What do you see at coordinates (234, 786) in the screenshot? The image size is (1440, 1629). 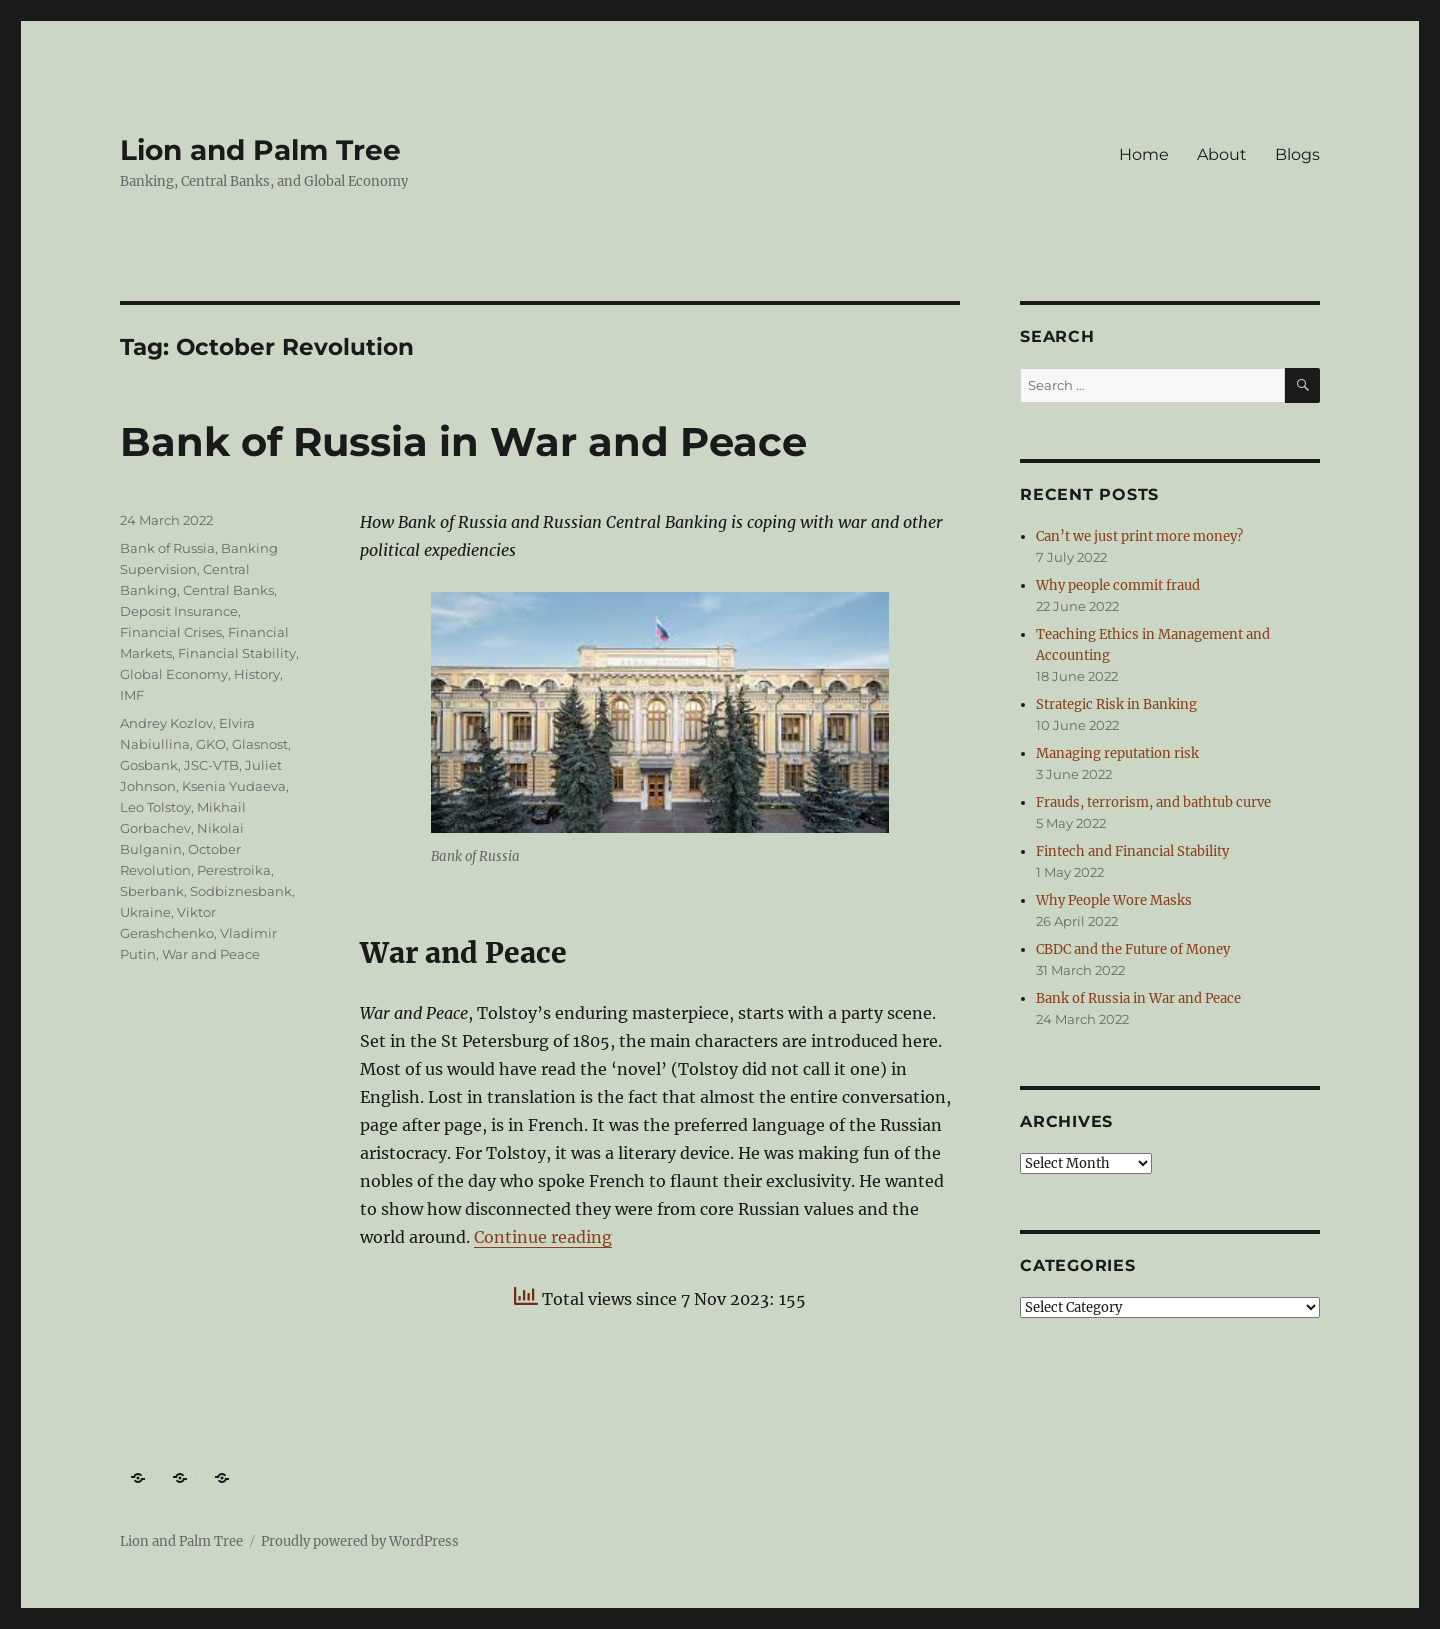 I see `Ksenia Yudaeva` at bounding box center [234, 786].